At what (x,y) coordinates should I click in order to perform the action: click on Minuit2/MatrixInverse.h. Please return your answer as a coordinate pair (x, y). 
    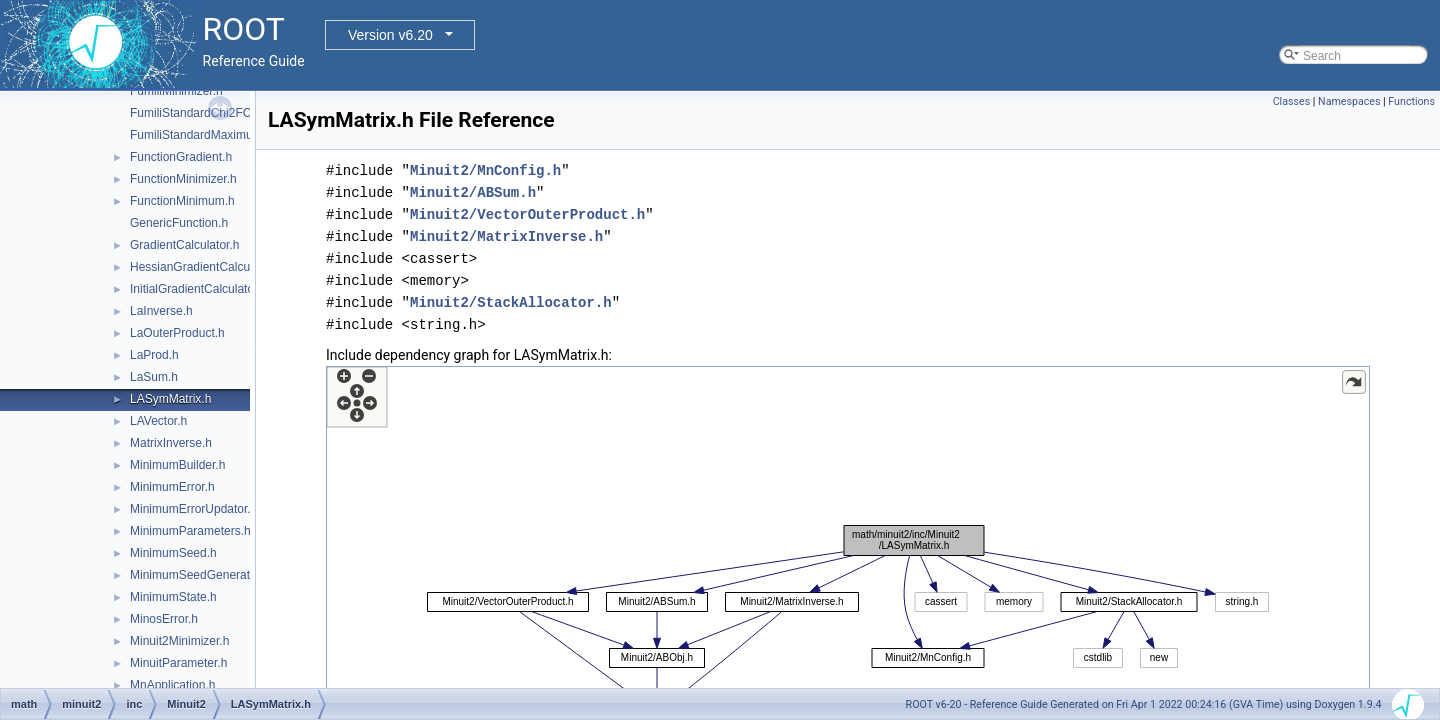
    Looking at the image, I should click on (506, 236).